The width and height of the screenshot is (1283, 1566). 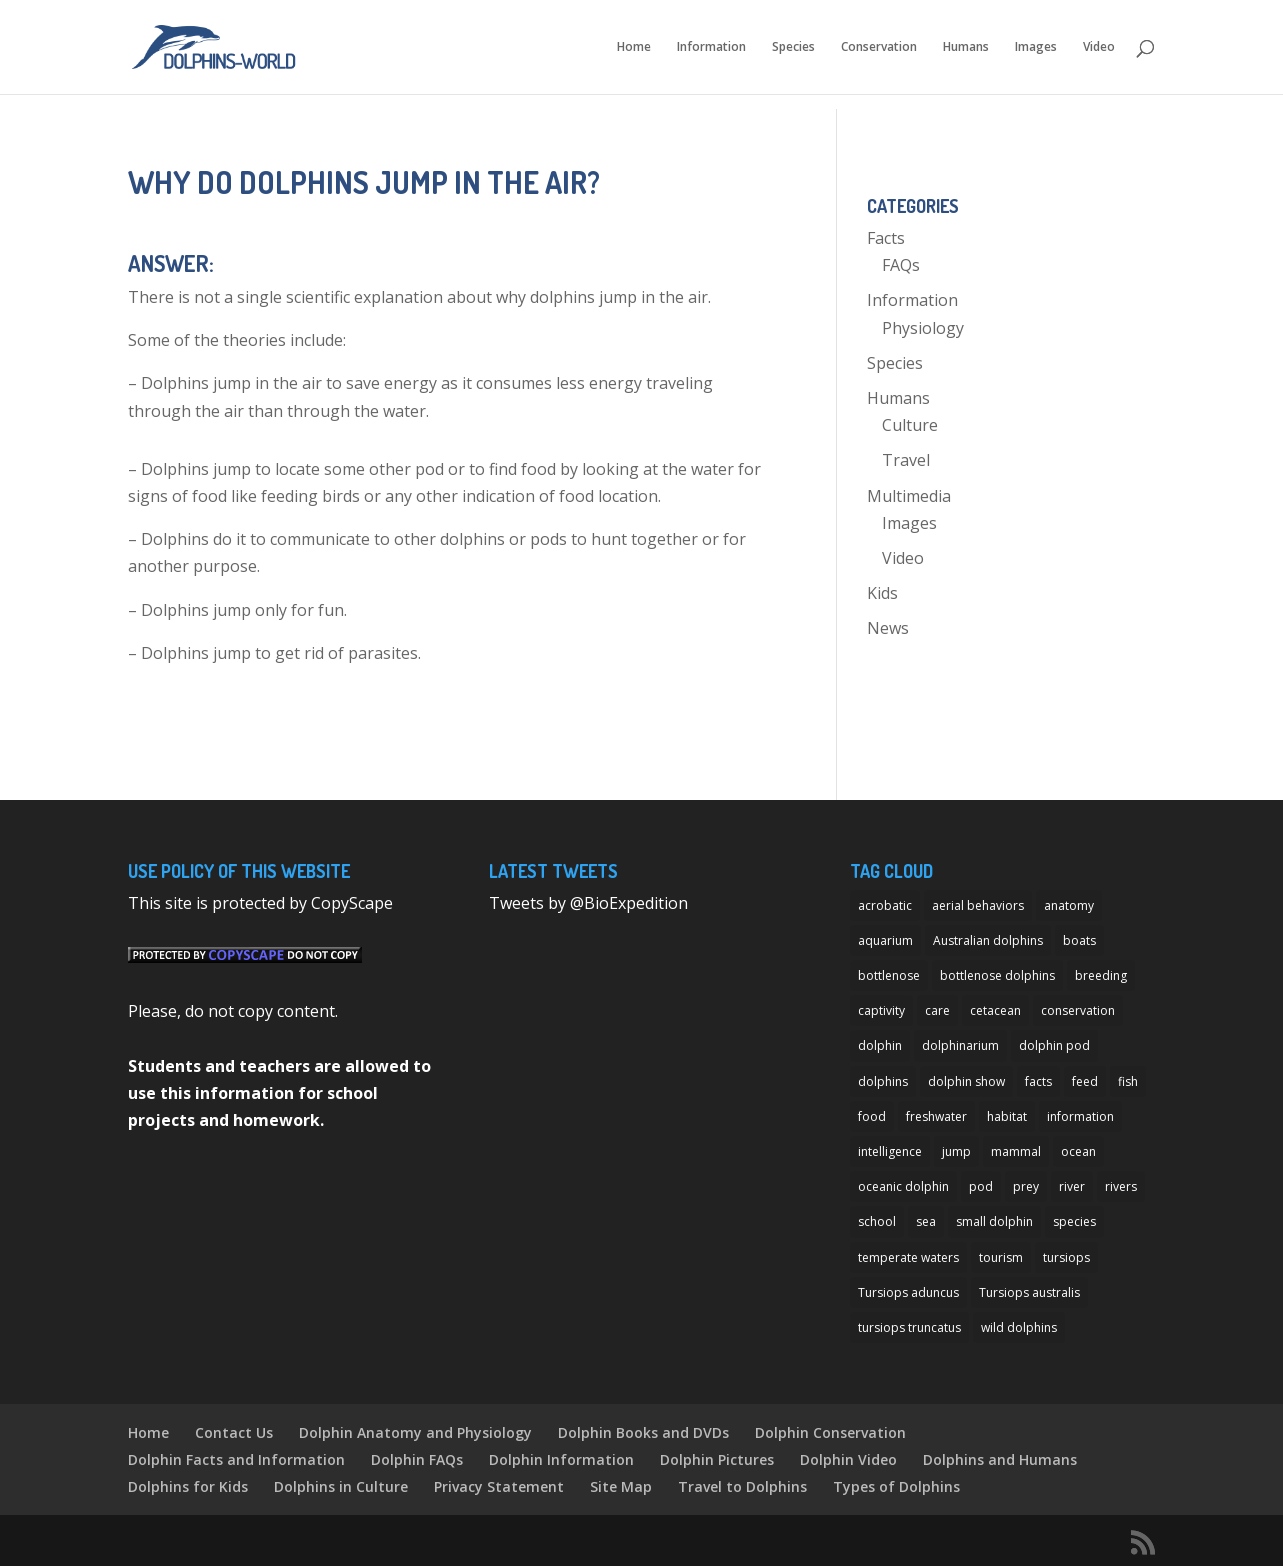 I want to click on dolphins [dolphins (33 items)], so click(x=883, y=1081).